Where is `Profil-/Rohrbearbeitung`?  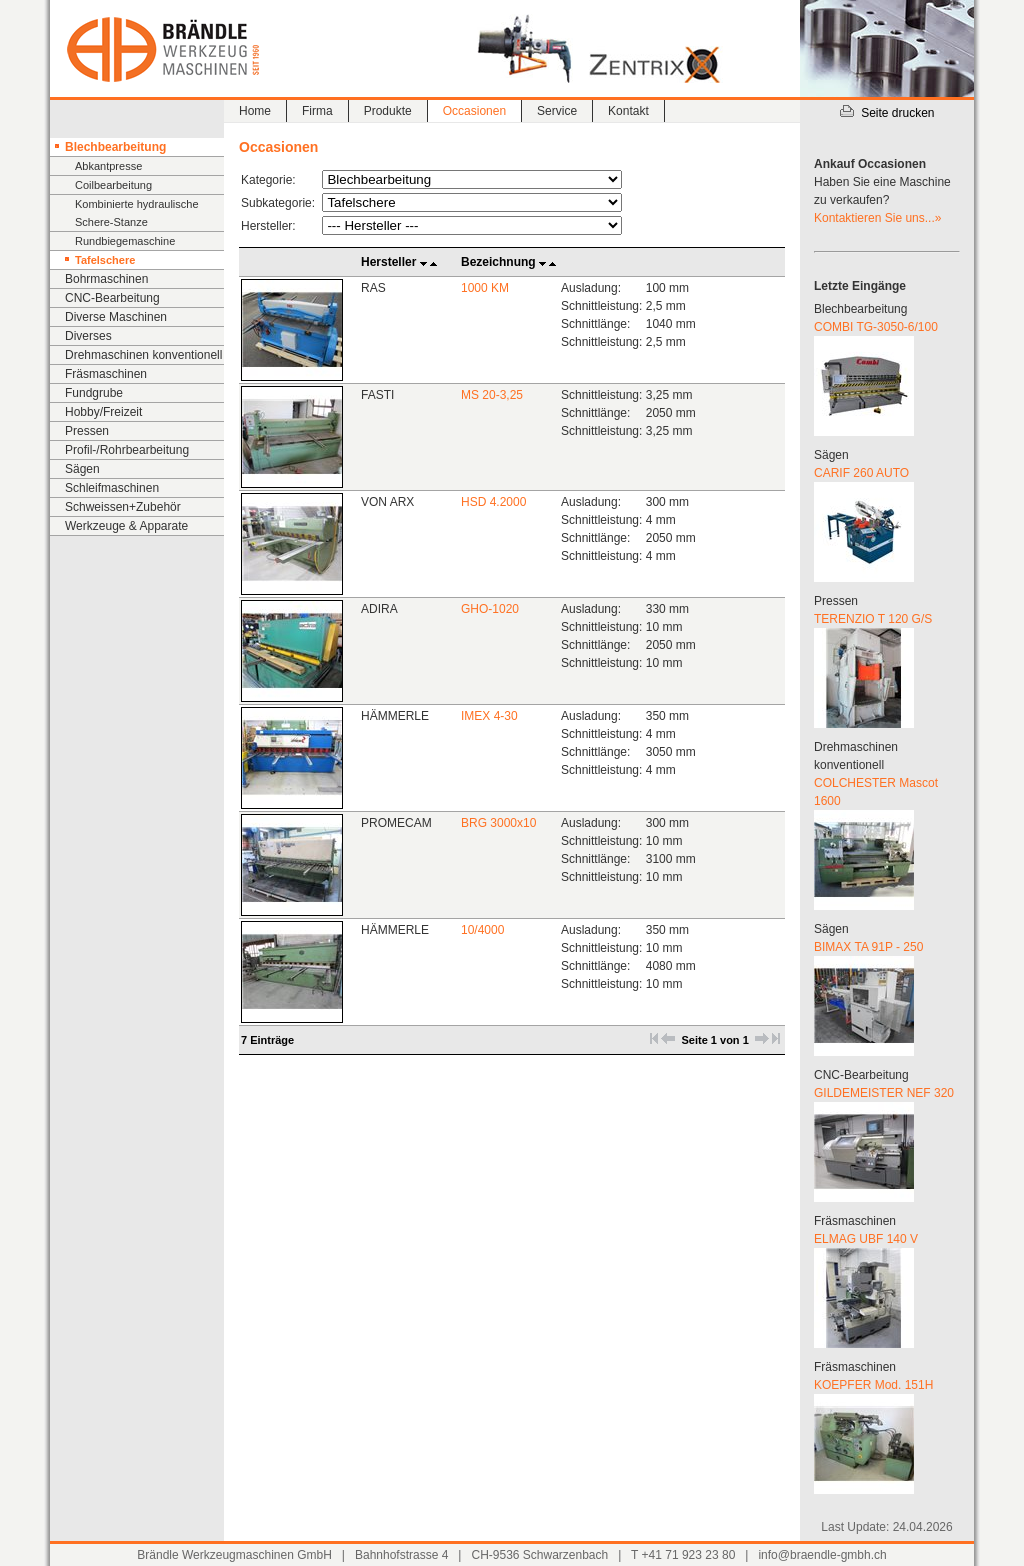
Profil-/Rohrbearbeitung is located at coordinates (127, 450).